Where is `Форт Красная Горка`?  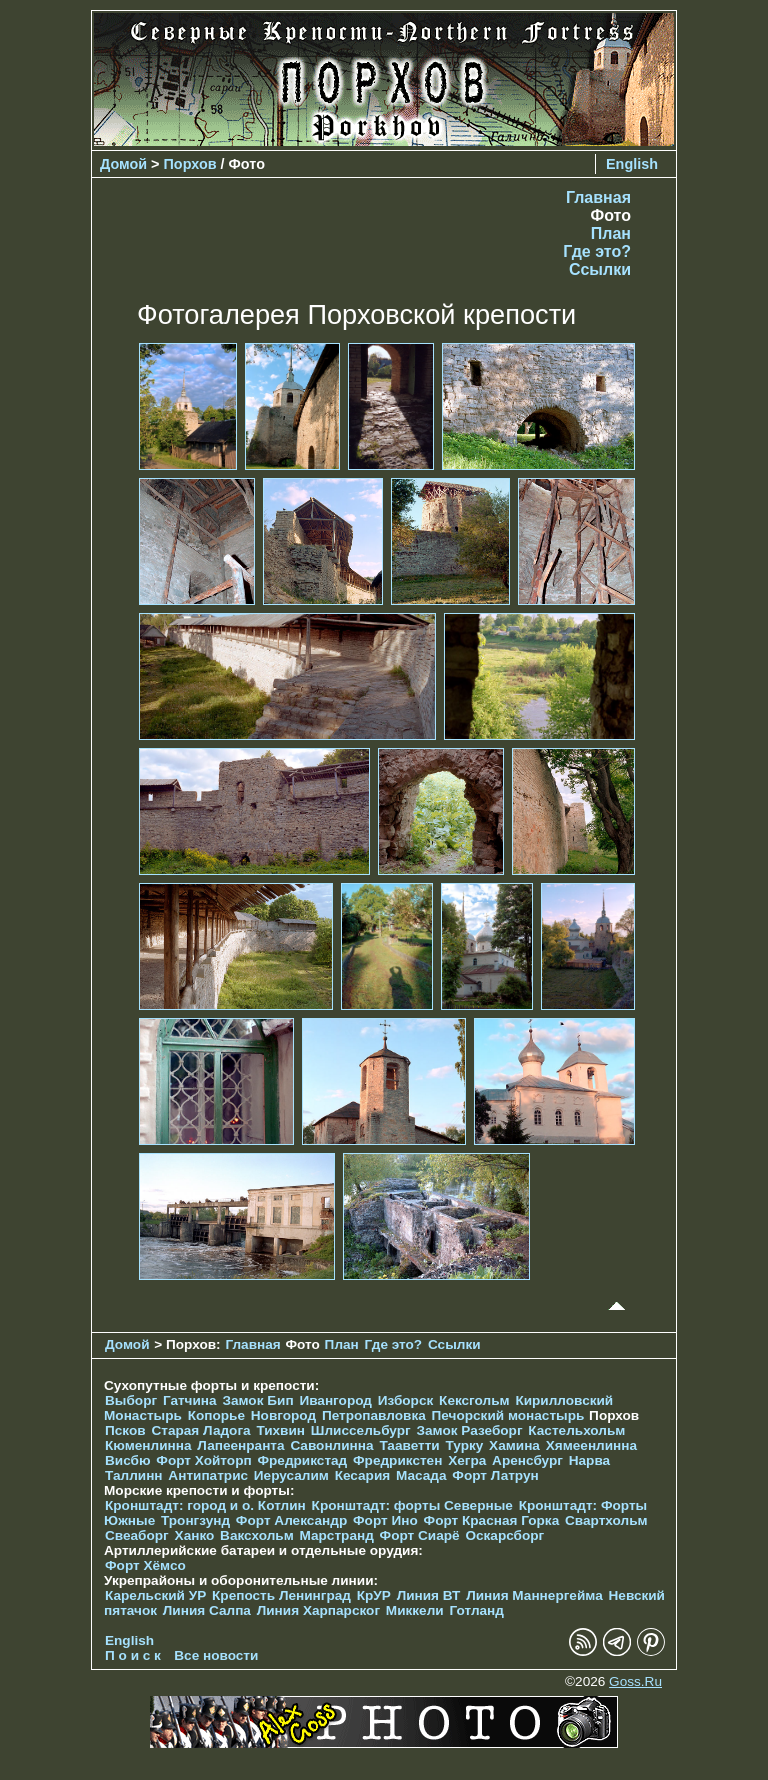
Форт Красная Горка is located at coordinates (492, 1520).